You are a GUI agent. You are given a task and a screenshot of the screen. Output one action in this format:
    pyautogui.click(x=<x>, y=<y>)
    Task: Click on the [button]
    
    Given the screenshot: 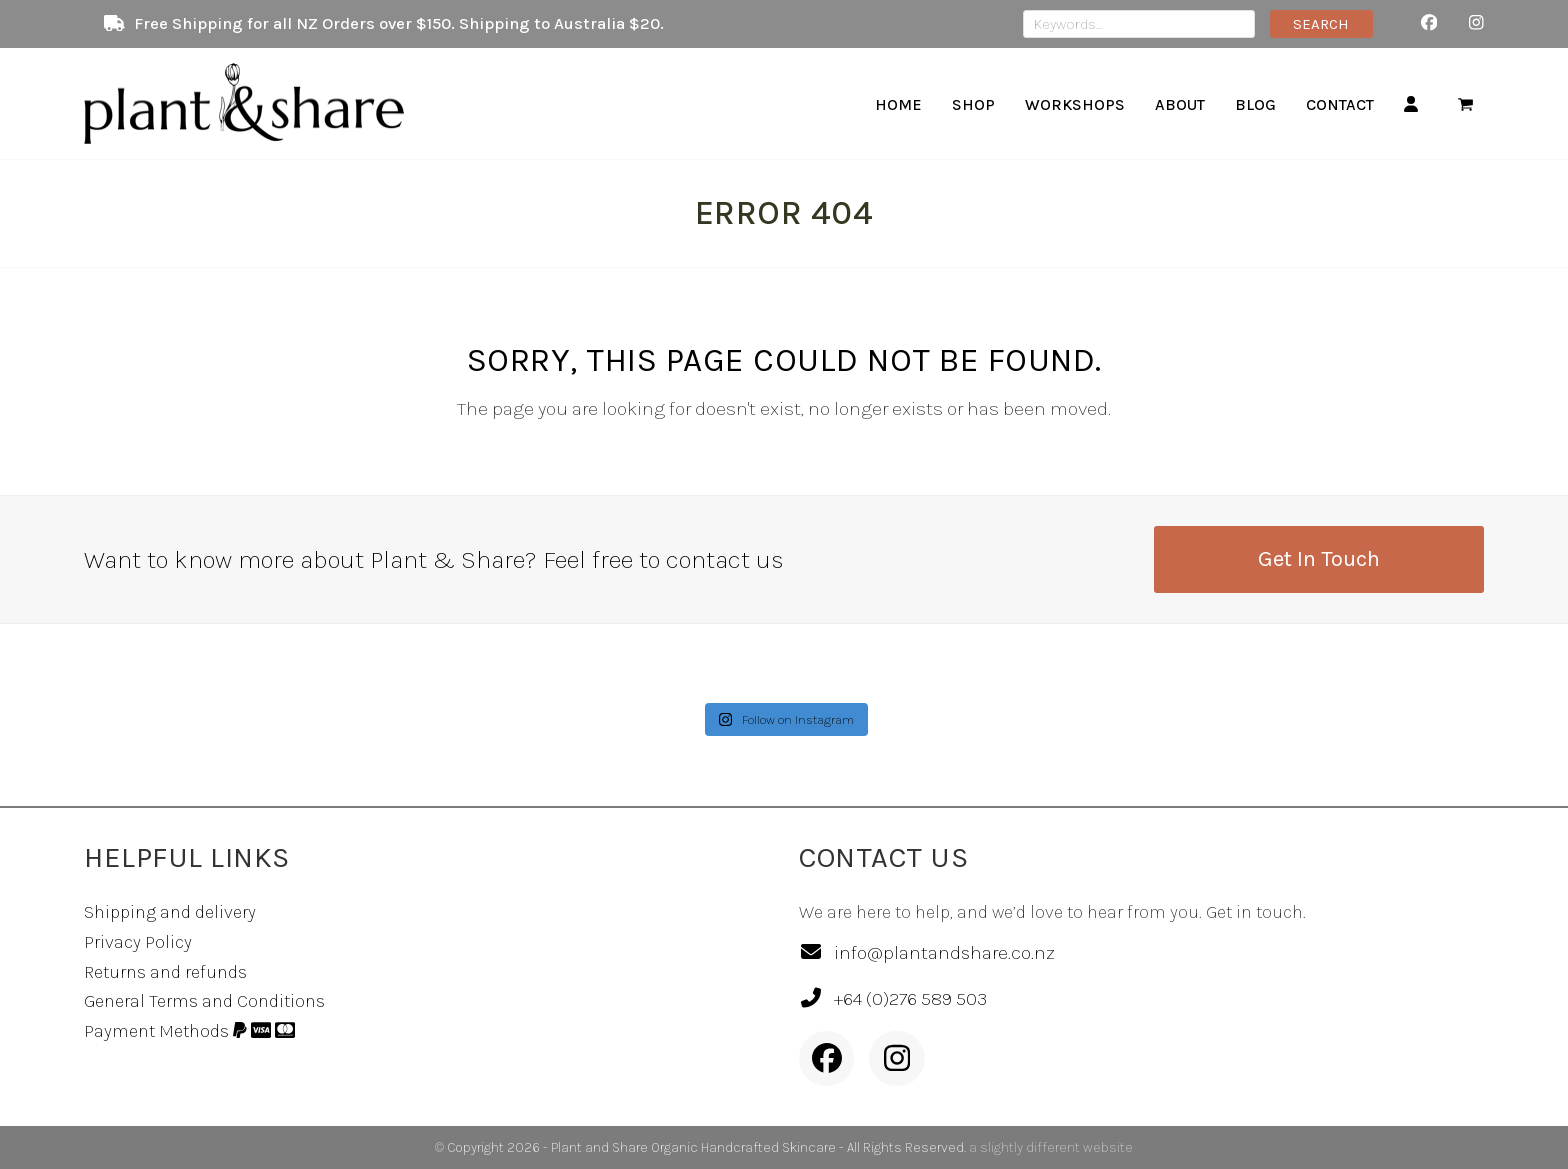 What is the action you would take?
    pyautogui.click(x=1465, y=104)
    